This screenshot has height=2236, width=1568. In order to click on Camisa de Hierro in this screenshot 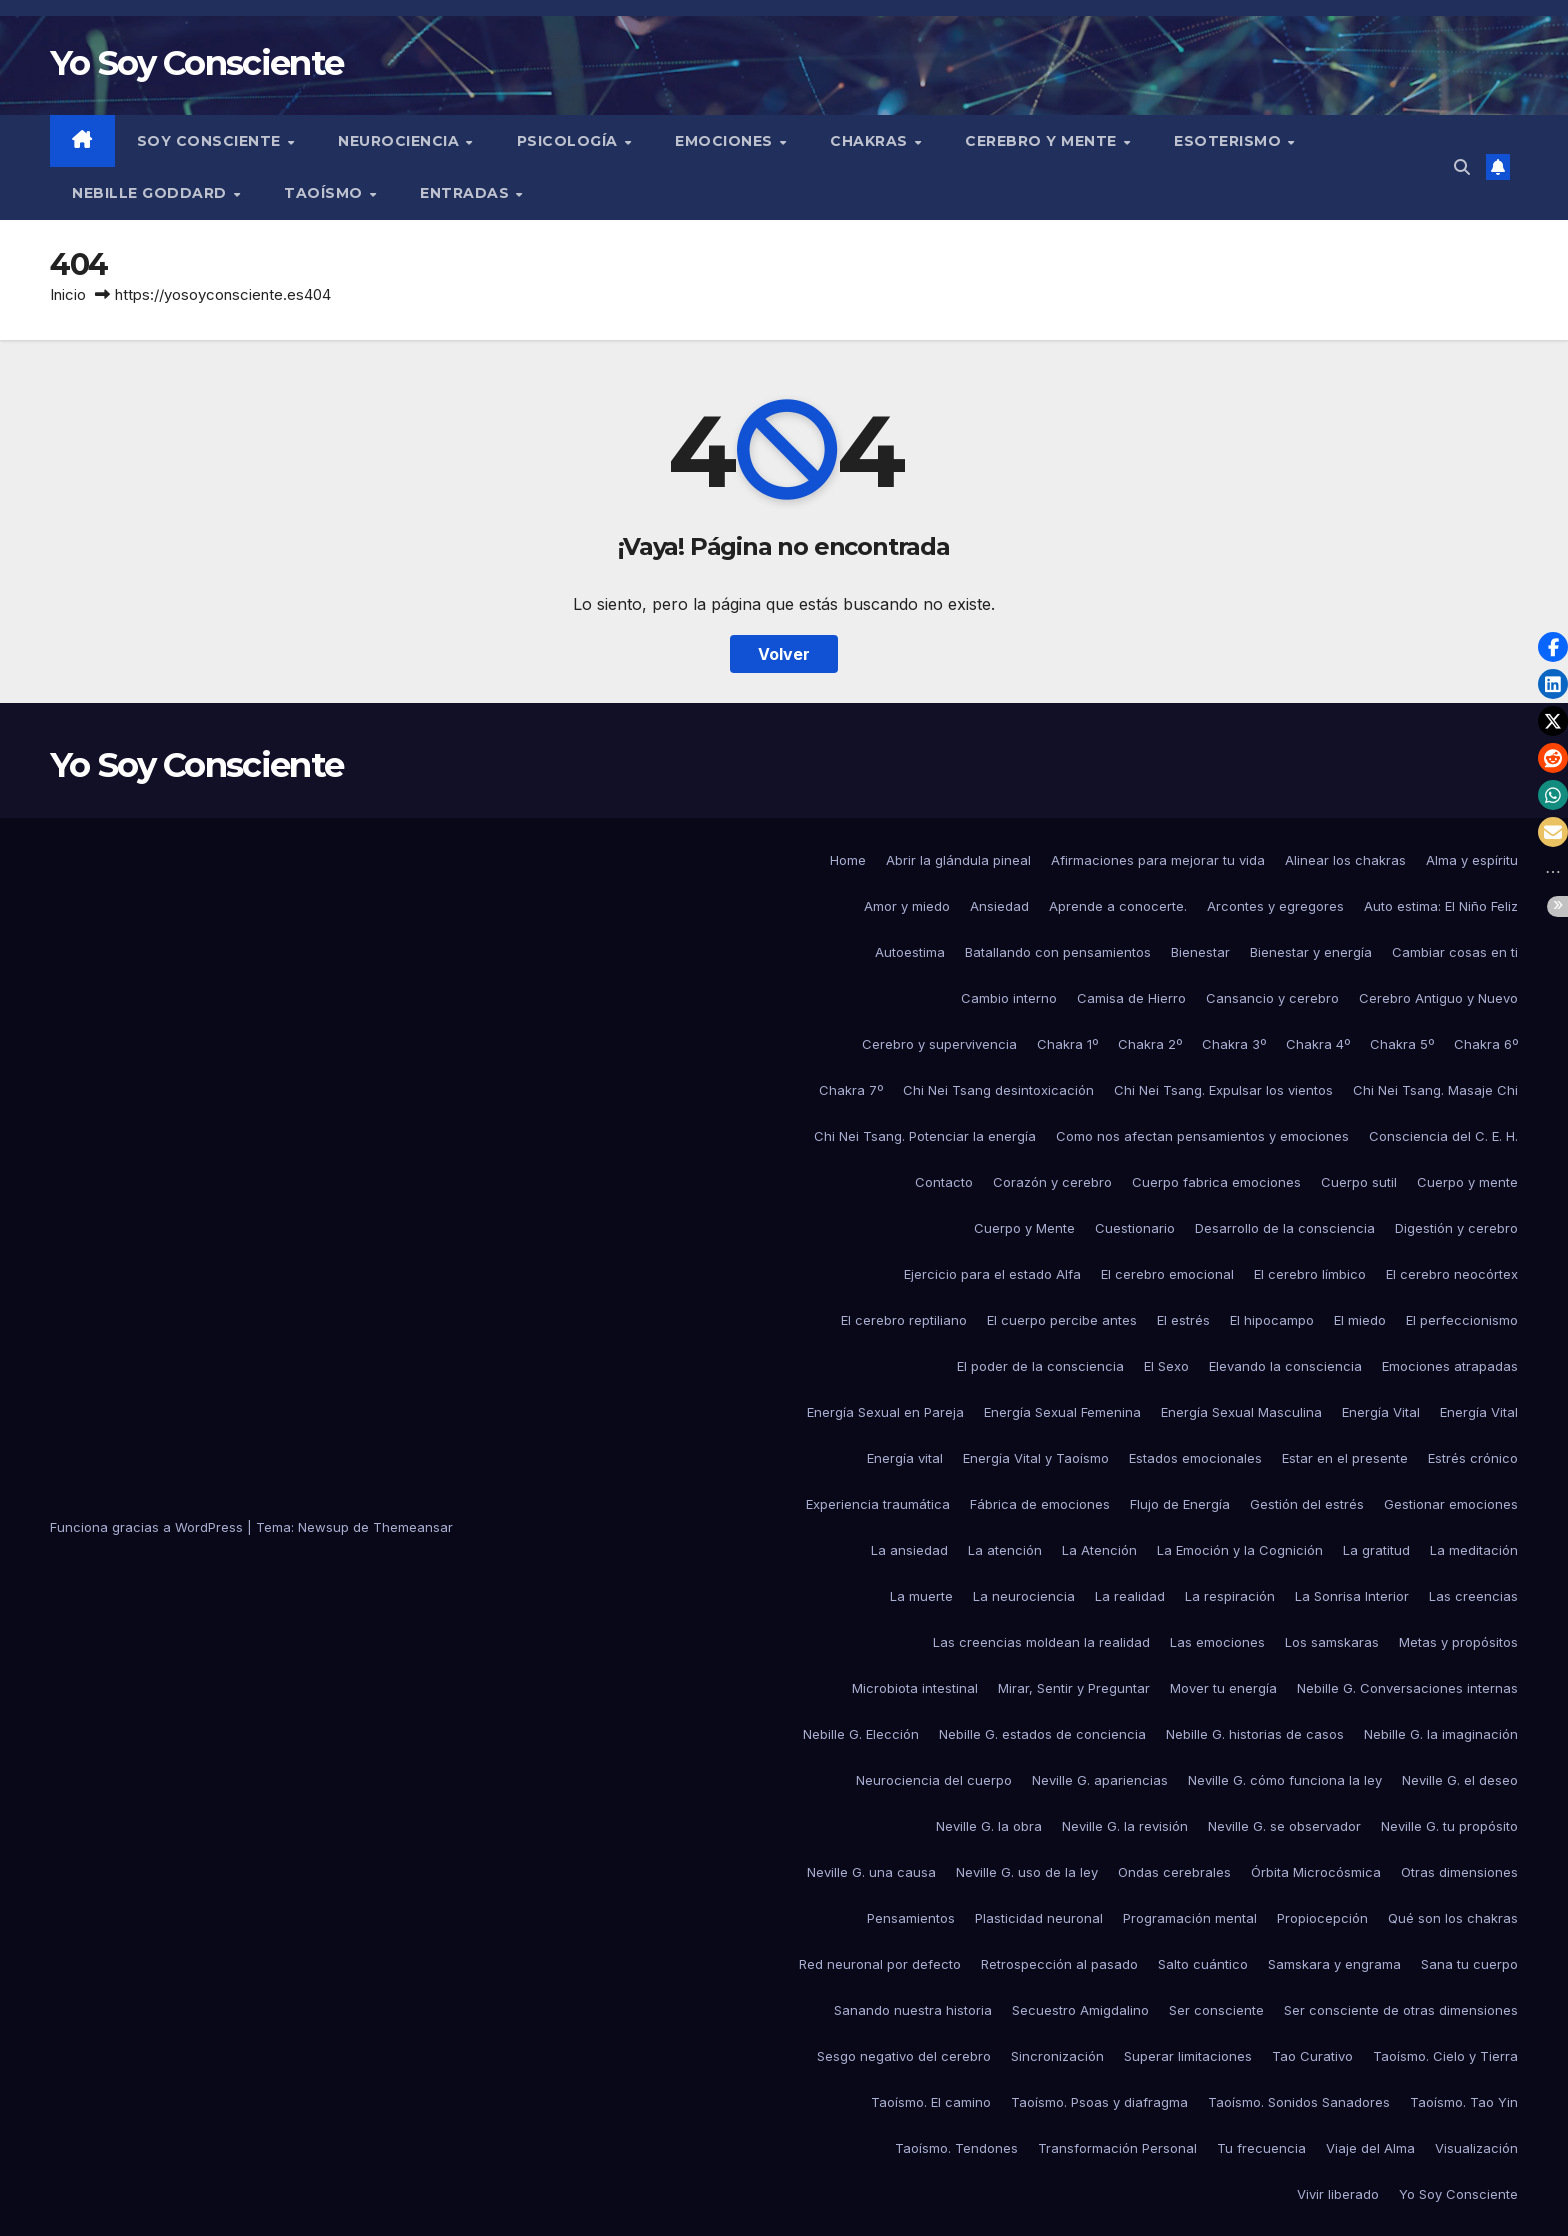, I will do `click(1131, 998)`.